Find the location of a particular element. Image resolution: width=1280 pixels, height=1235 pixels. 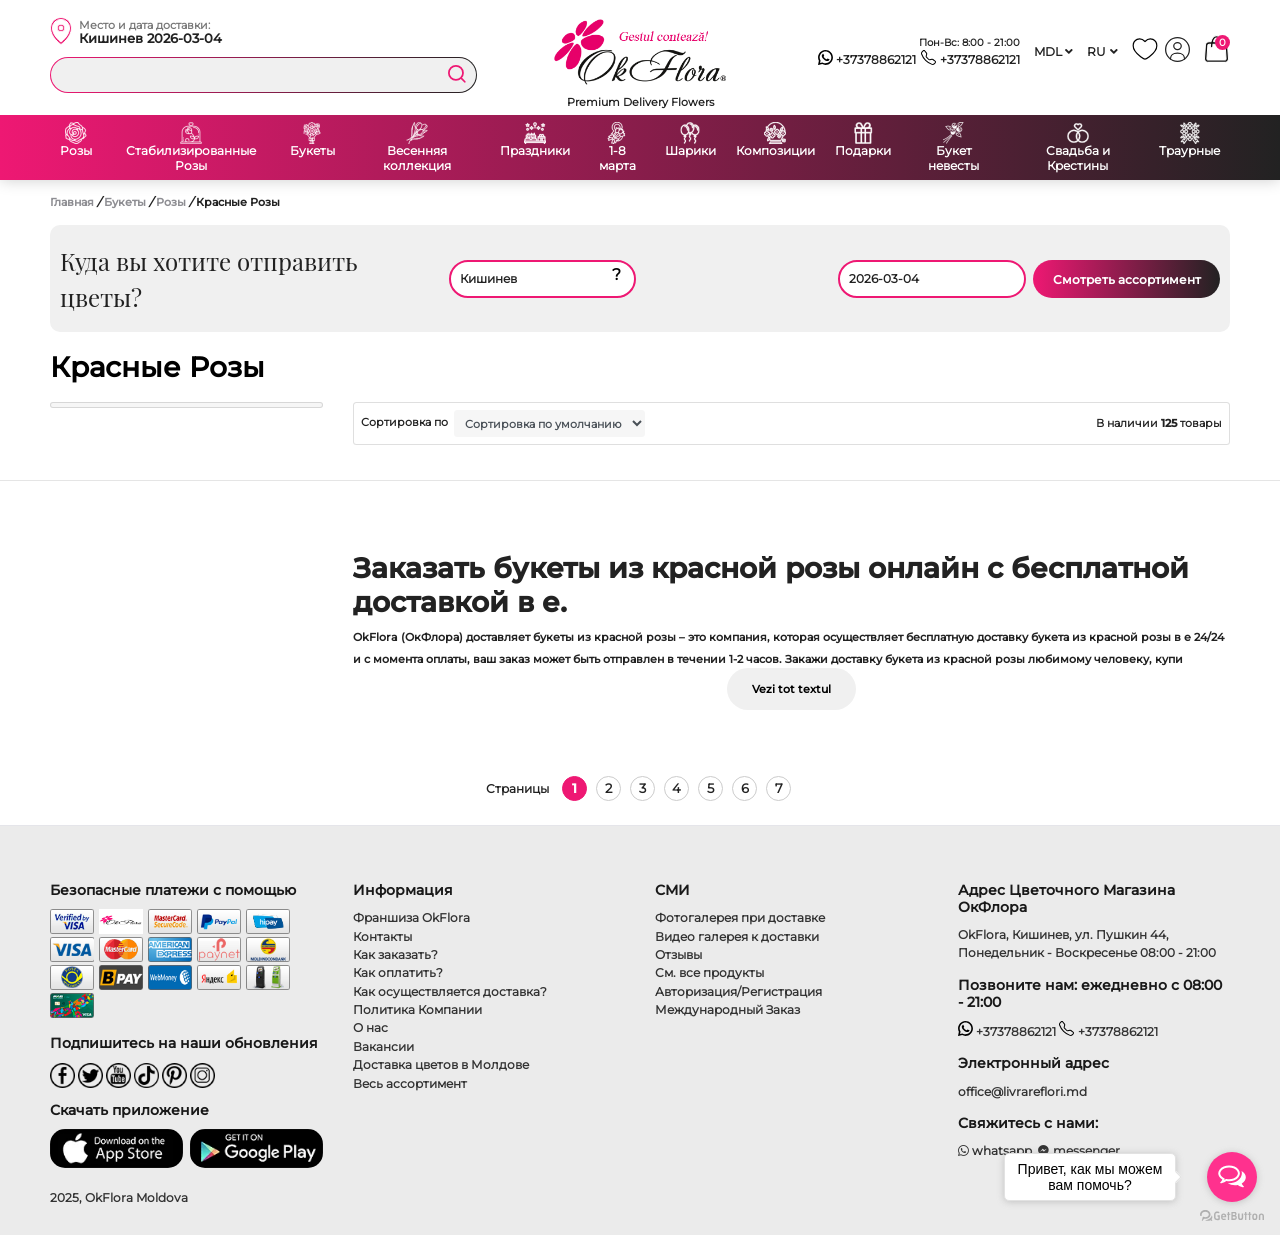

1-8 марта is located at coordinates (617, 158).